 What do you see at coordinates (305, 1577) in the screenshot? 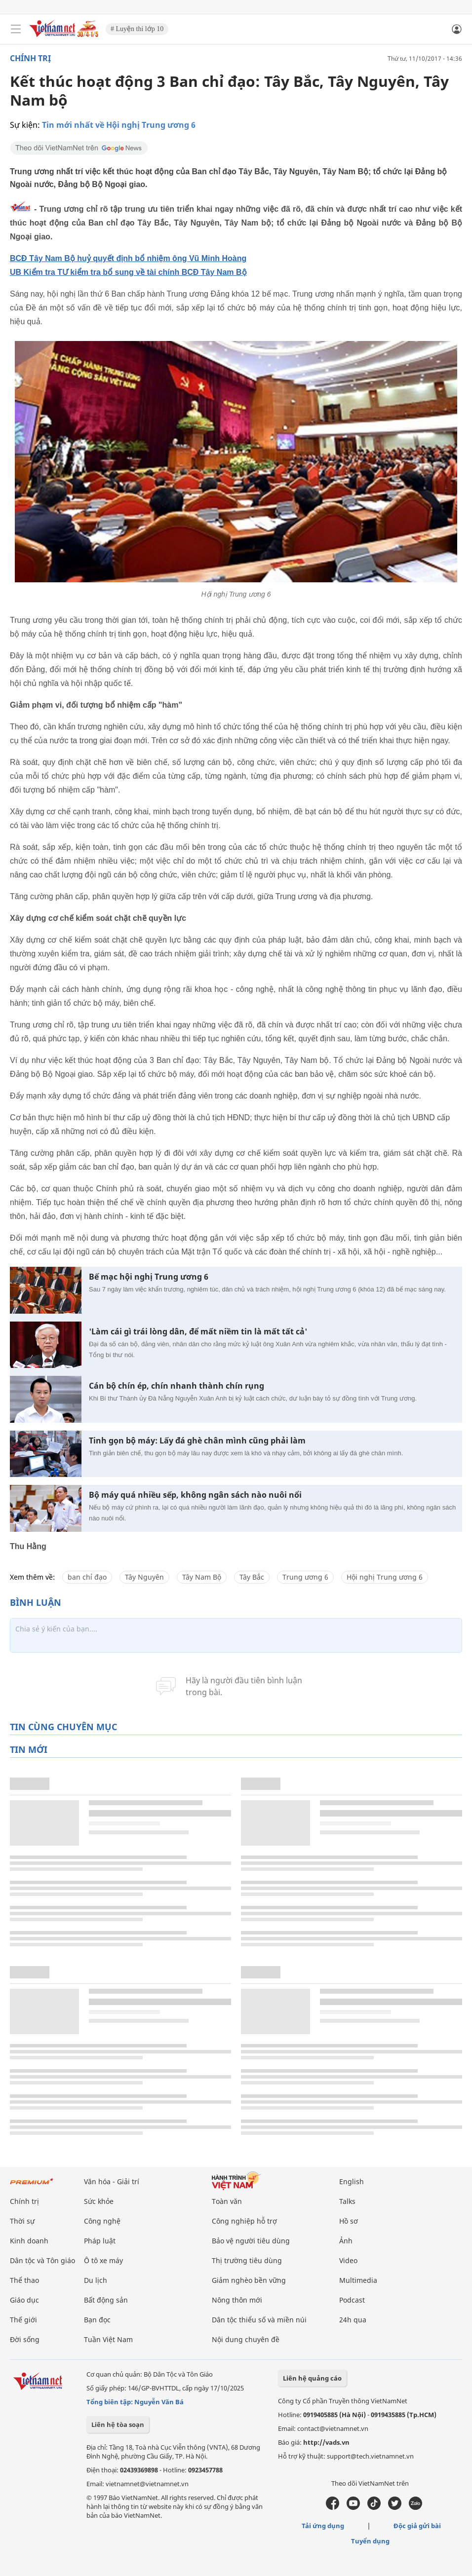
I see `Trung ương 6` at bounding box center [305, 1577].